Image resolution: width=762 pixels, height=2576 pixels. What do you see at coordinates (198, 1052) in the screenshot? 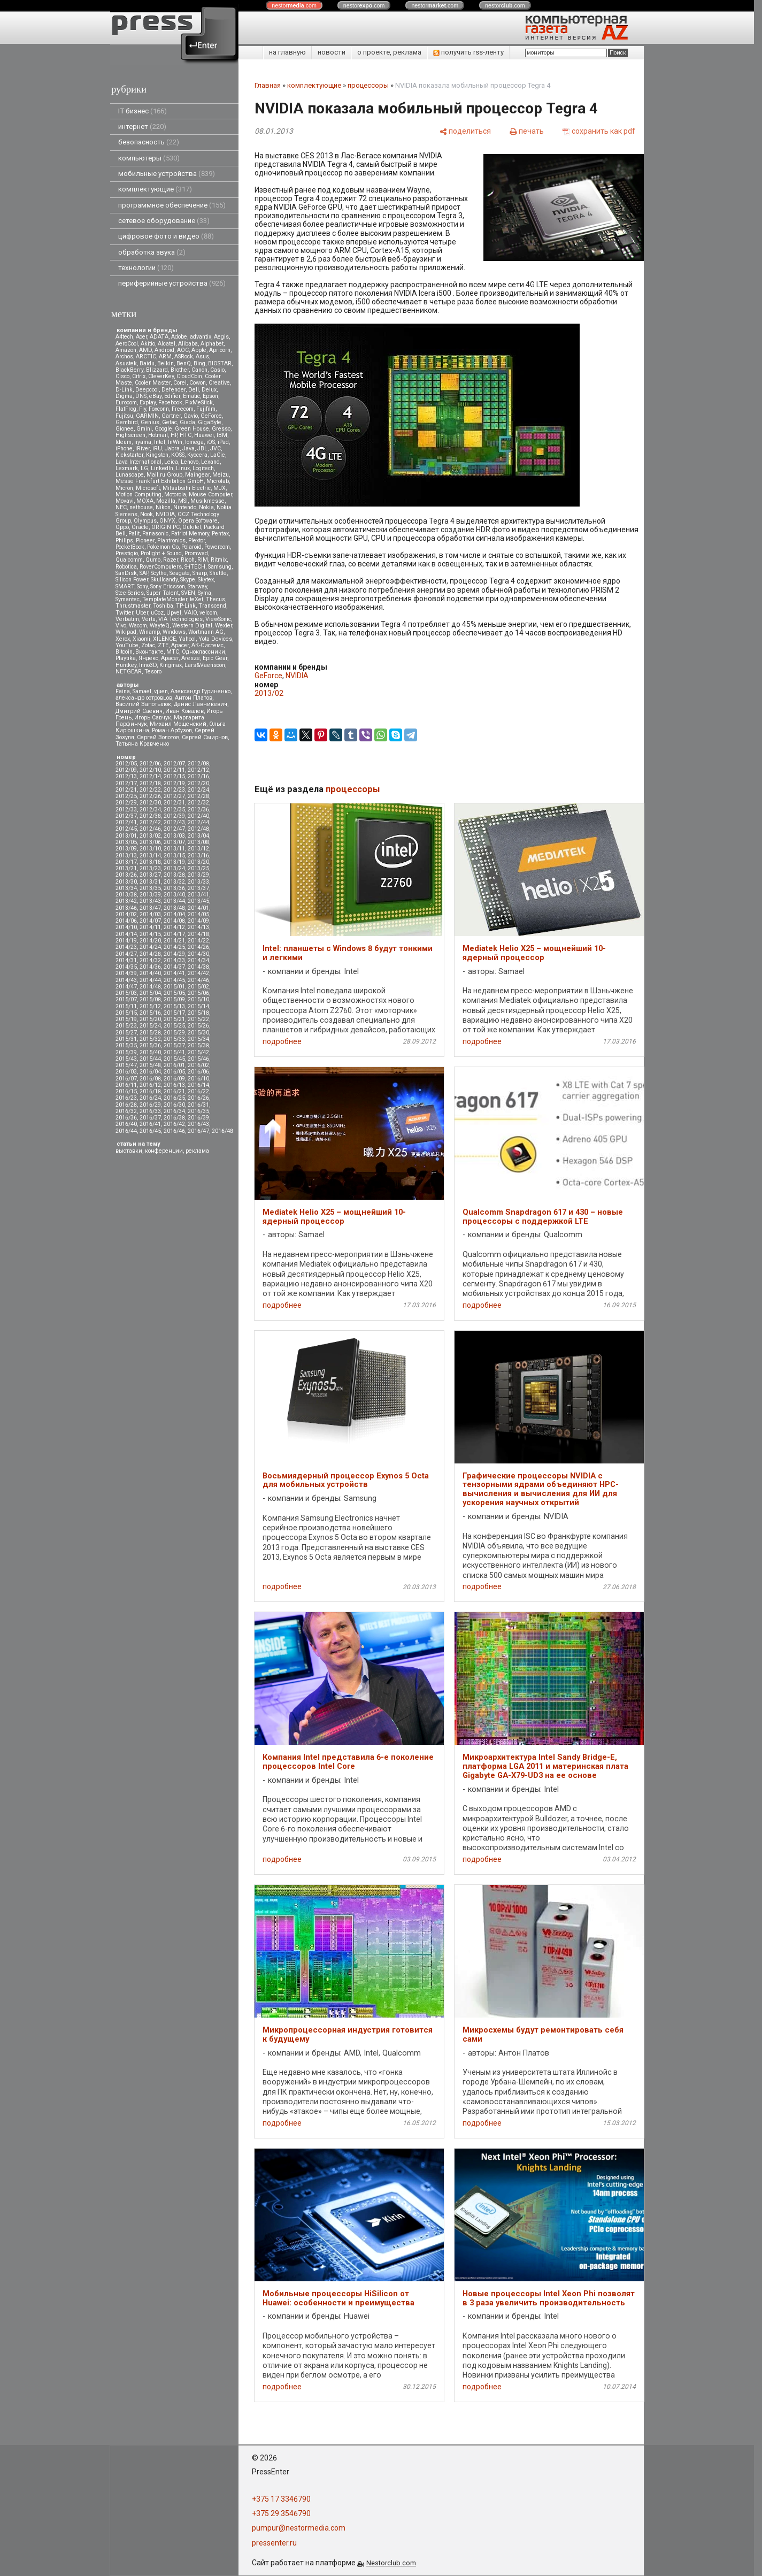
I see `2015/42` at bounding box center [198, 1052].